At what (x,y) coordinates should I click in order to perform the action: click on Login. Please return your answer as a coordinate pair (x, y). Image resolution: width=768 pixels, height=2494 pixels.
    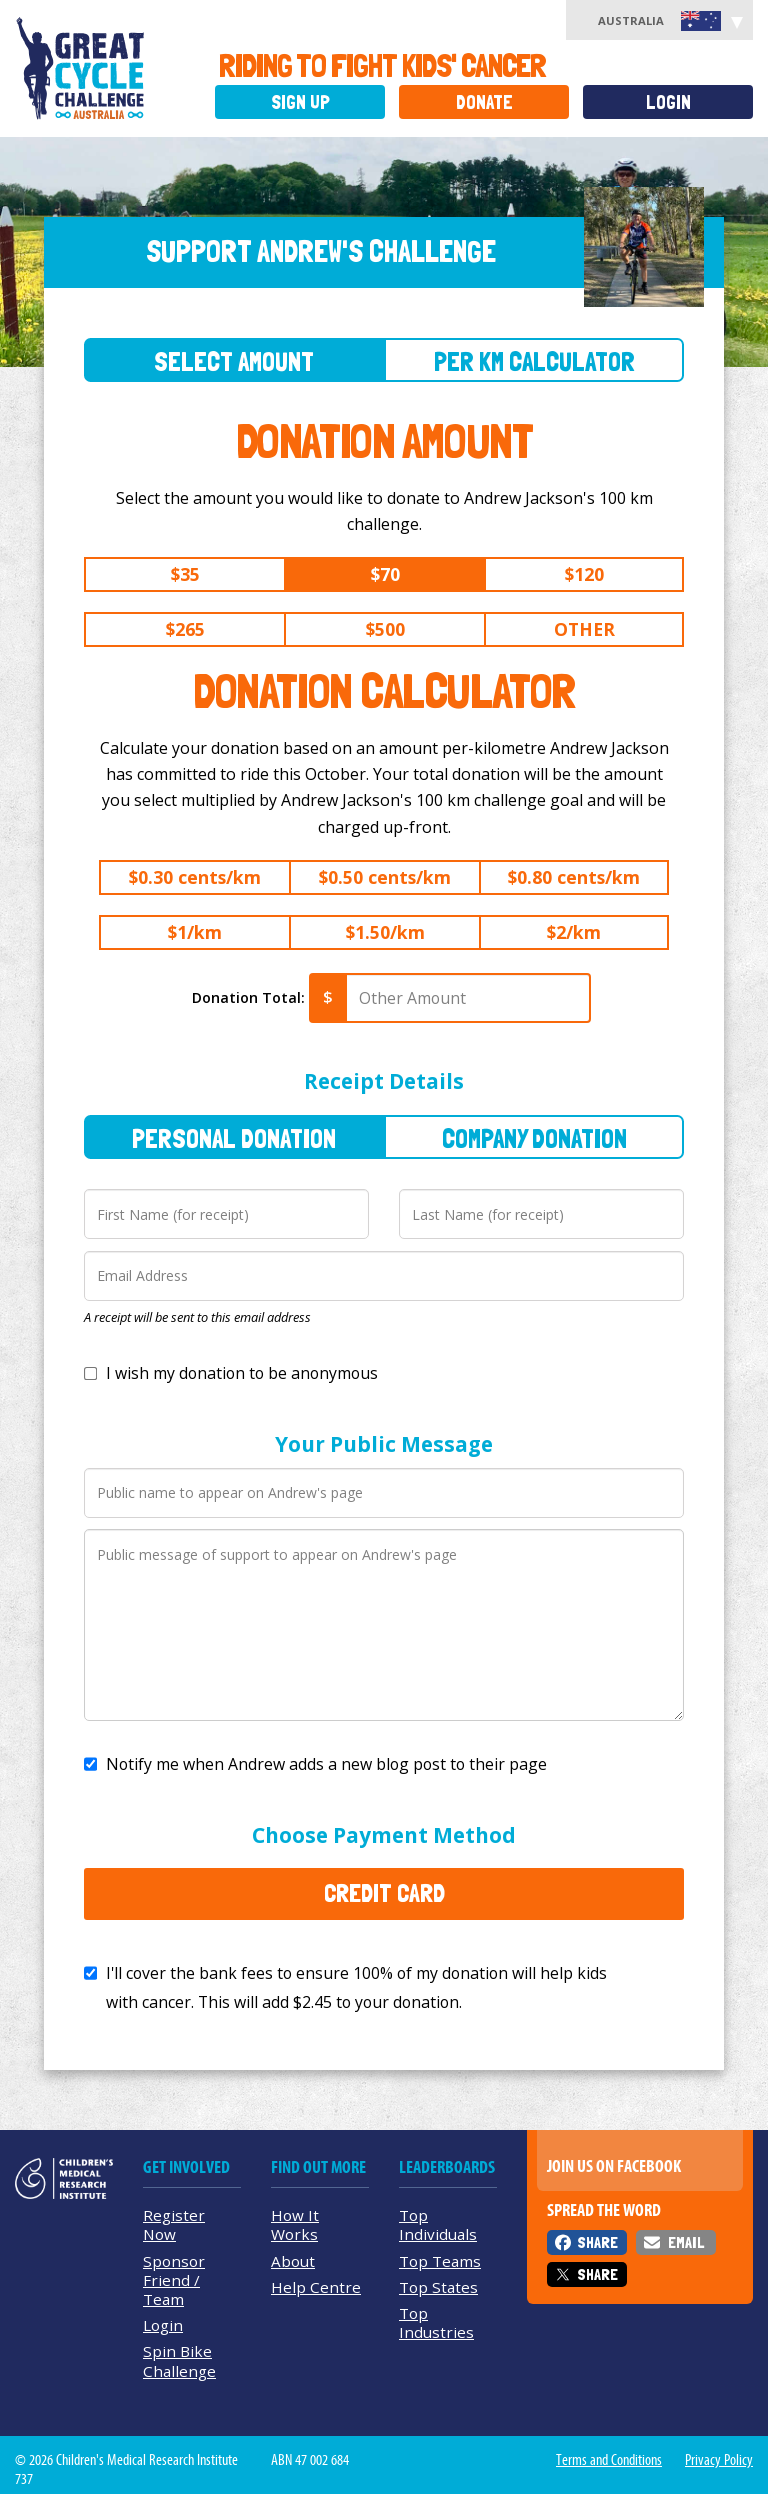
    Looking at the image, I should click on (668, 102).